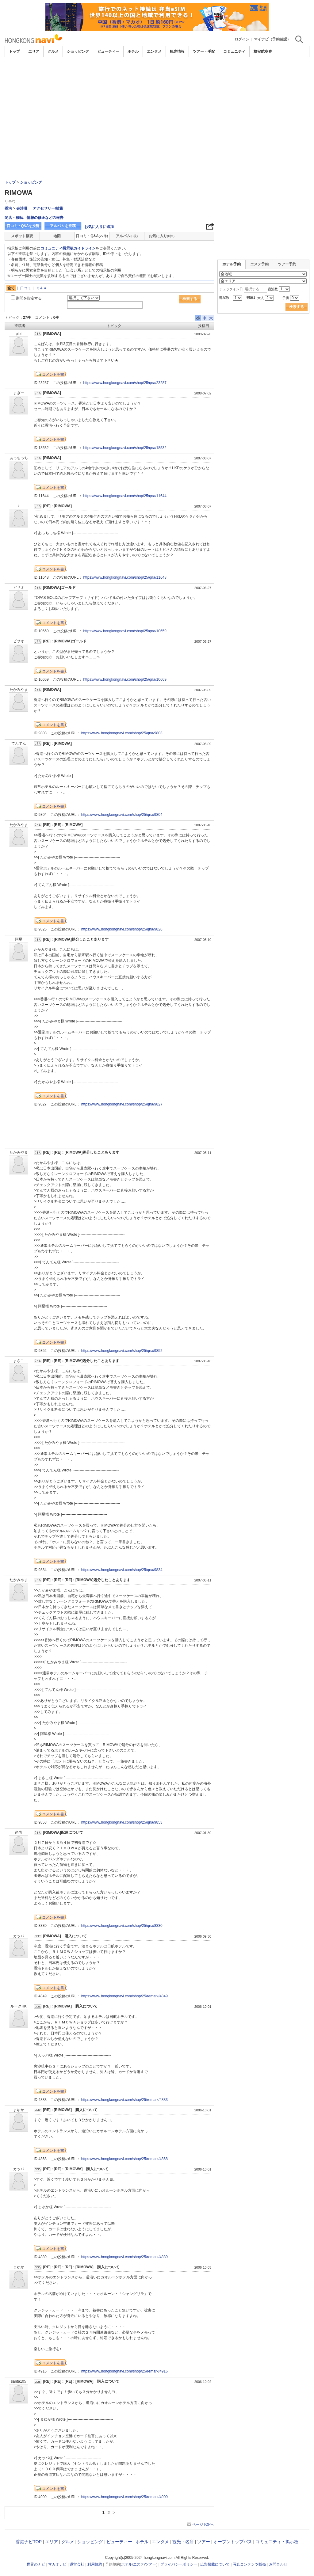 This screenshot has height=2576, width=314. I want to click on アルバム, so click(127, 236).